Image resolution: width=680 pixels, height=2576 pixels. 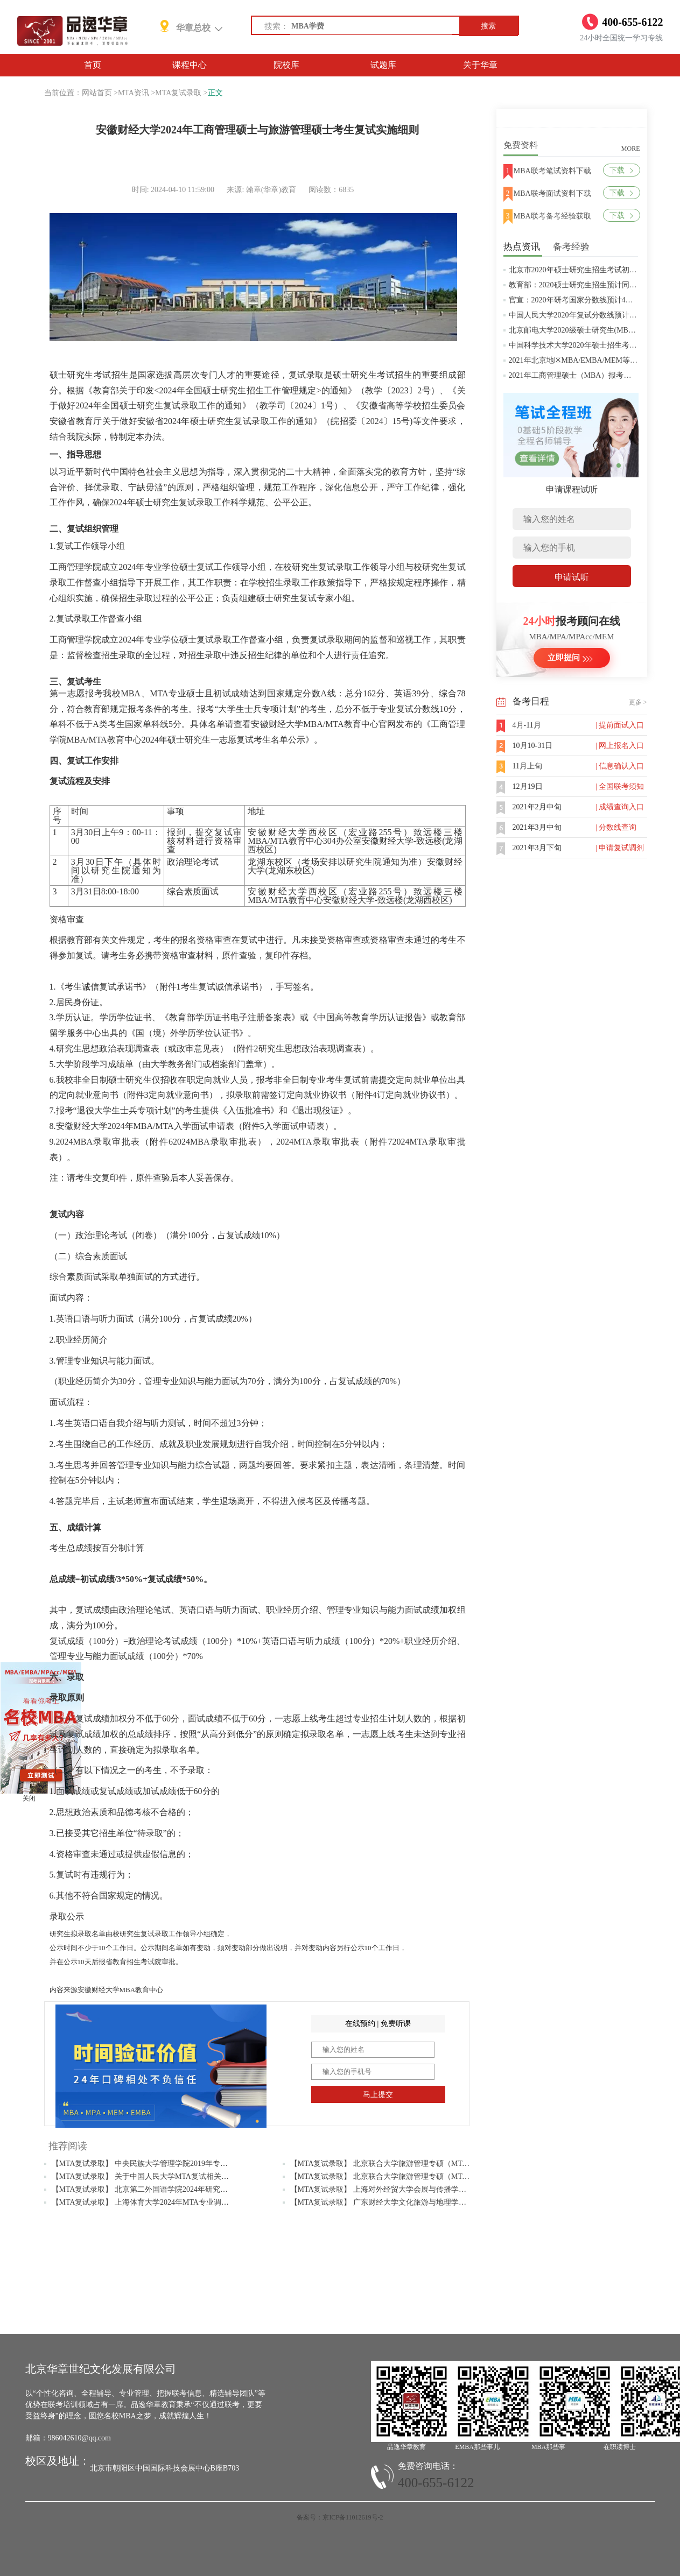 What do you see at coordinates (615, 827) in the screenshot?
I see `| 分数线查询` at bounding box center [615, 827].